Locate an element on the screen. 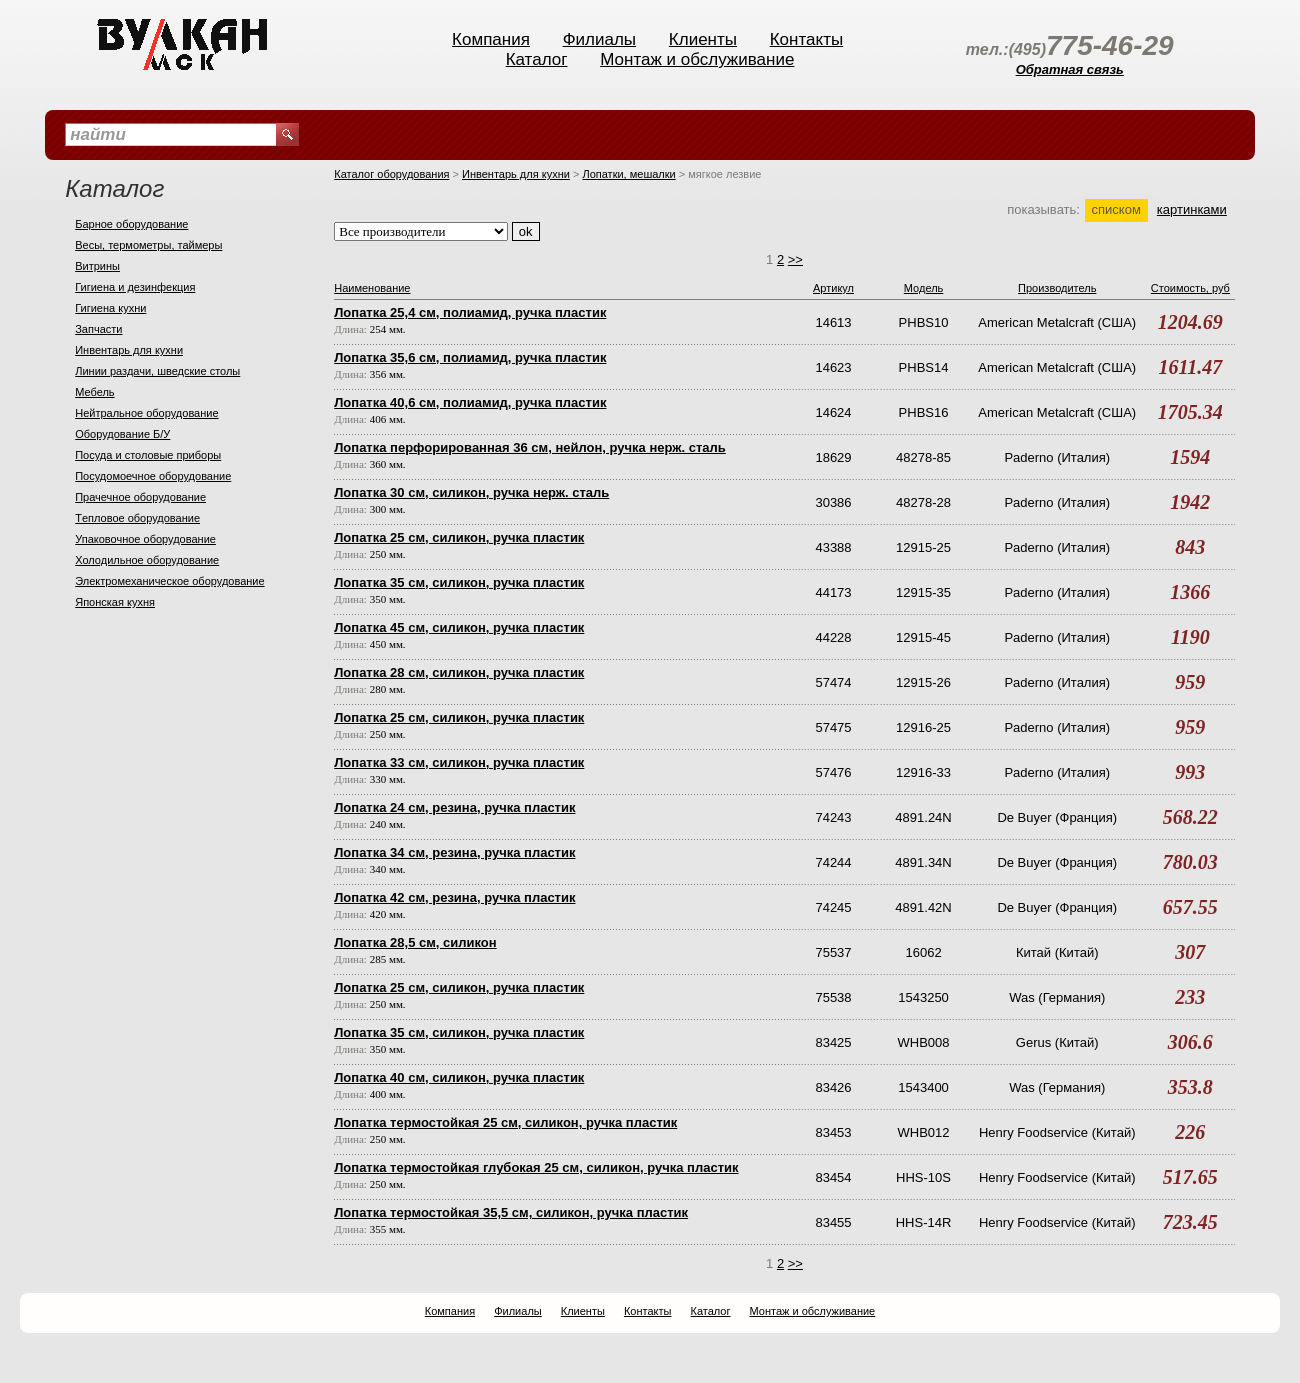 This screenshot has width=1300, height=1383. Лопатка термостойкая глубокая 25 см, силикон, ручка пластик is located at coordinates (536, 1167).